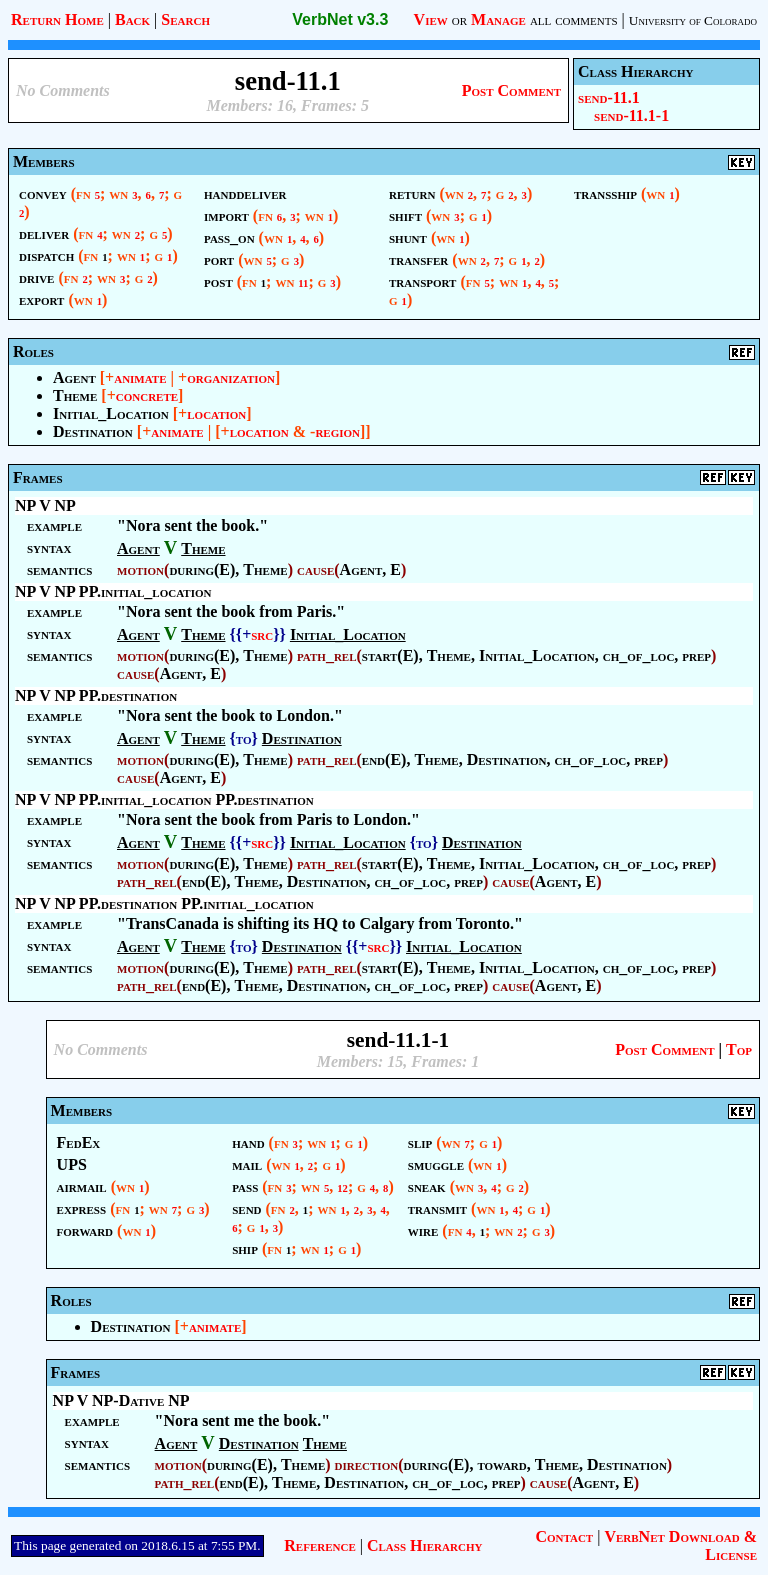  Describe the element at coordinates (36, 277) in the screenshot. I see `drive` at that location.